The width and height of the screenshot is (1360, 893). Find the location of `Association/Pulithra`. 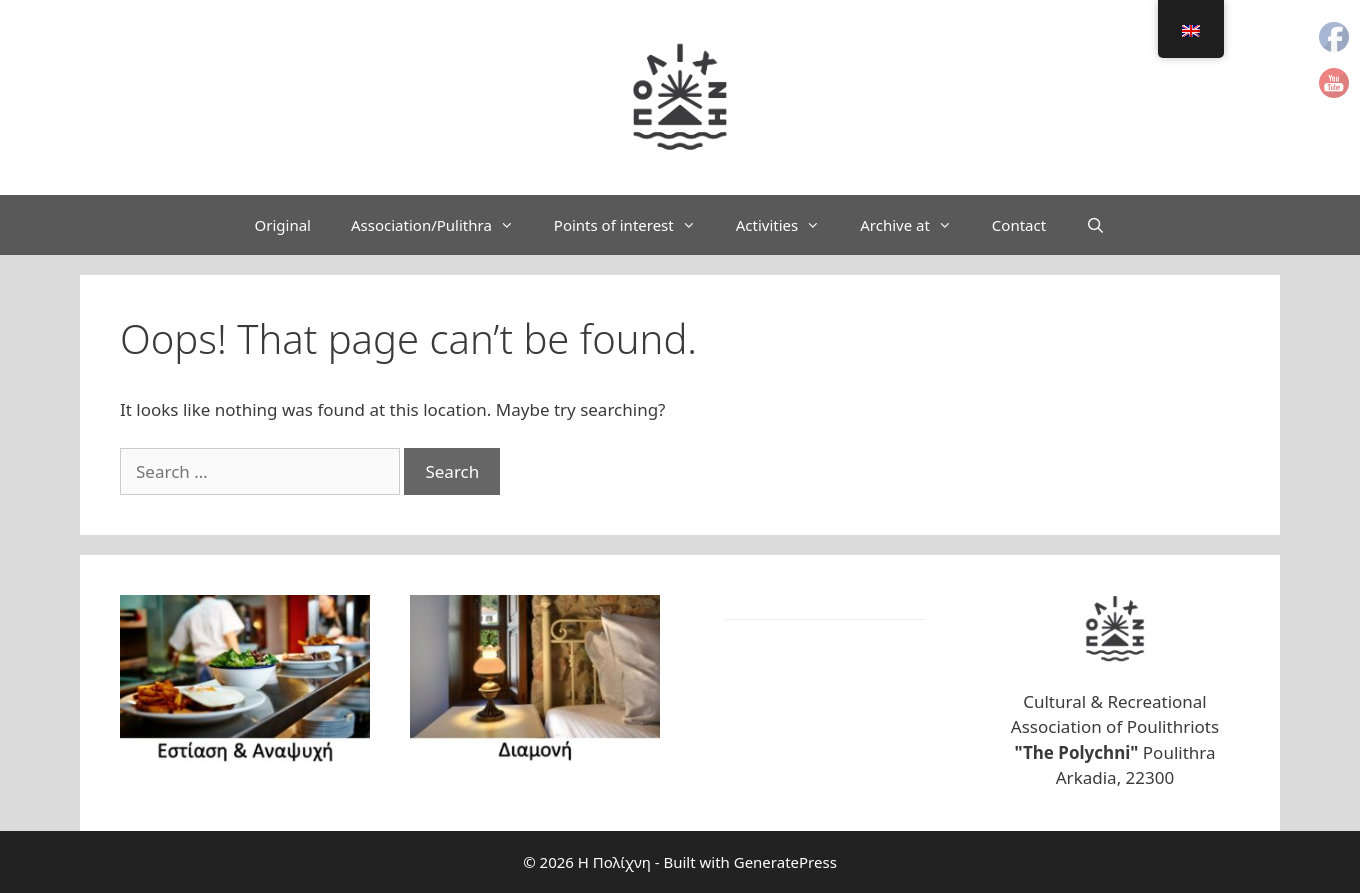

Association/Pulithra is located at coordinates (442, 225).